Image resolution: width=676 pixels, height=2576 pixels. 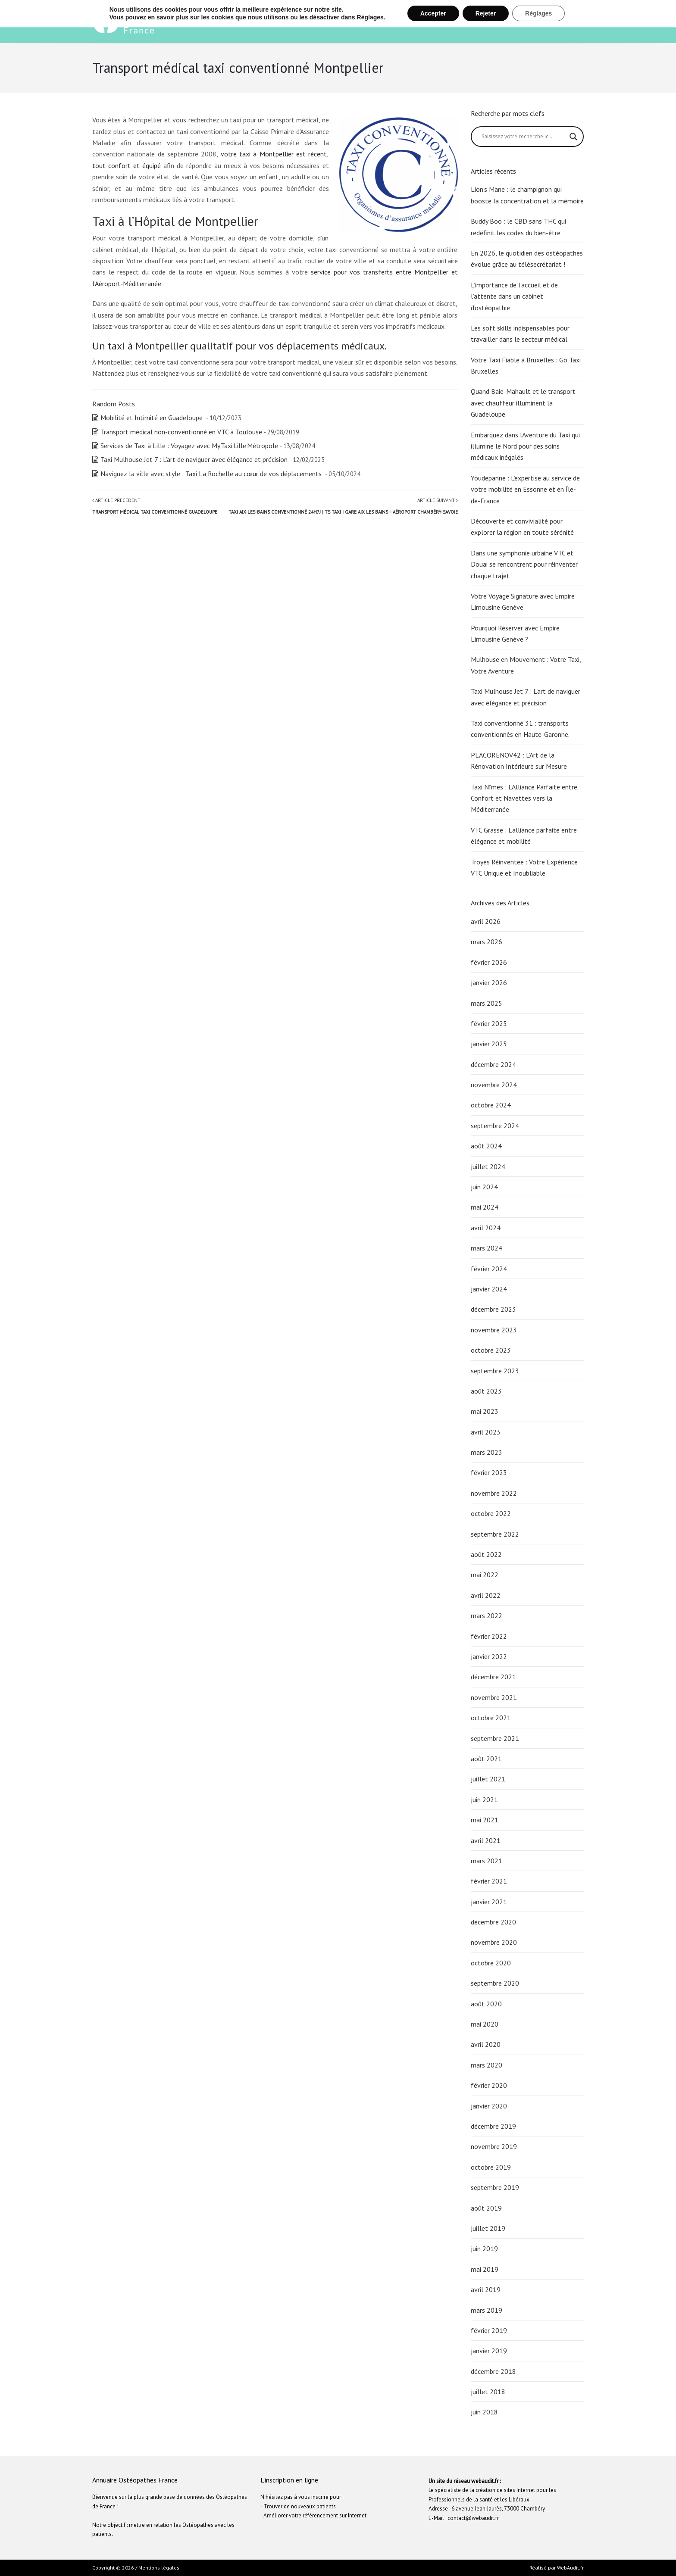 What do you see at coordinates (484, 1207) in the screenshot?
I see `mai 2024` at bounding box center [484, 1207].